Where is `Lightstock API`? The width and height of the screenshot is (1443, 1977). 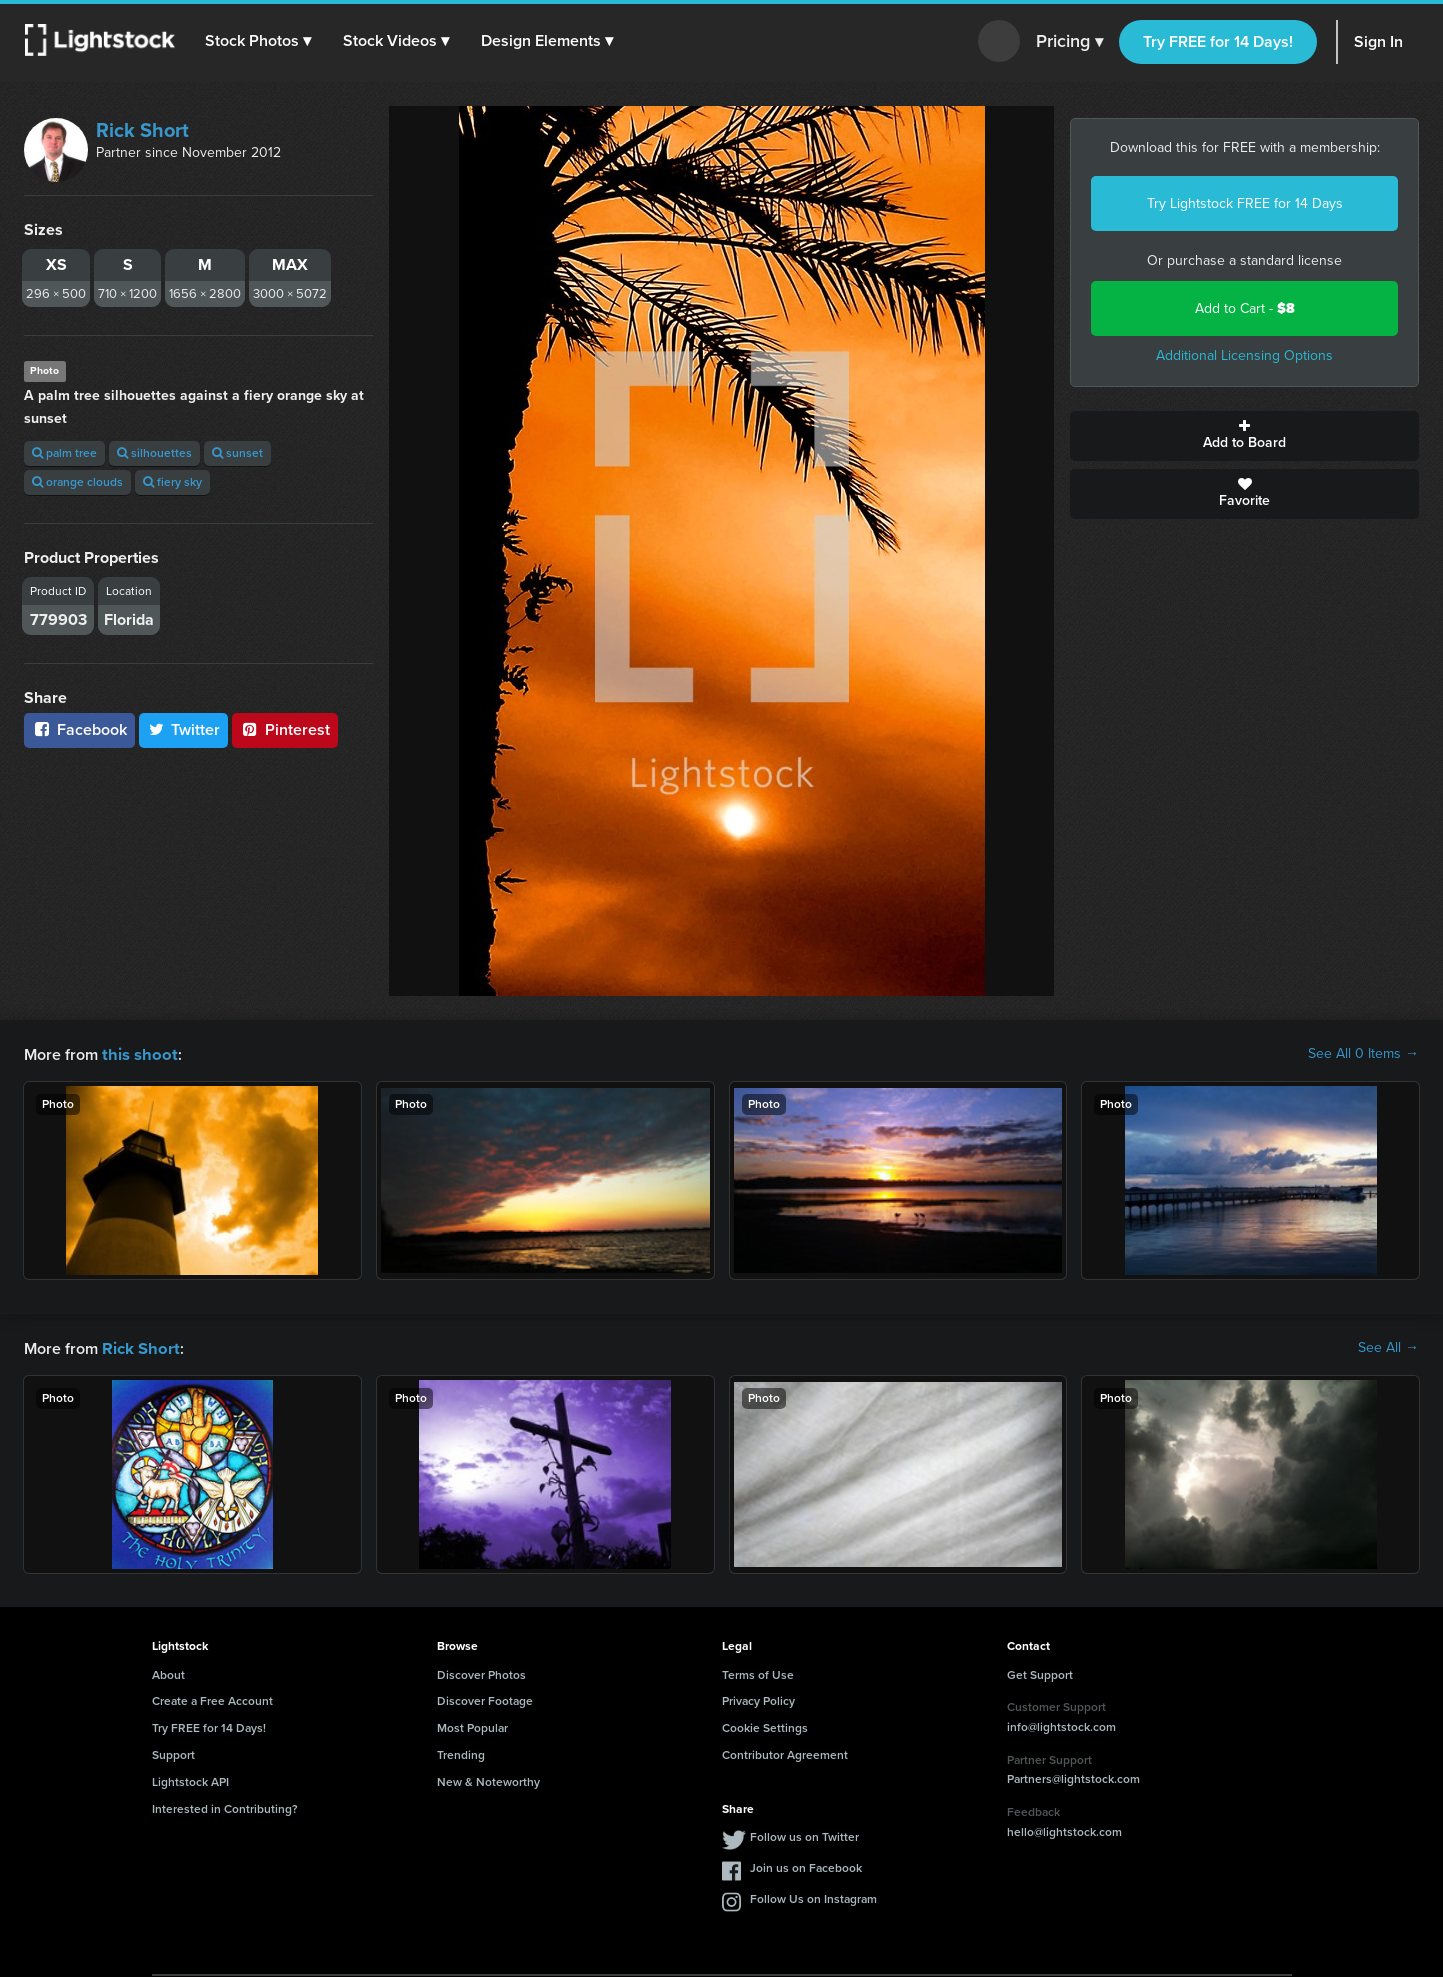 Lightstock API is located at coordinates (190, 1780).